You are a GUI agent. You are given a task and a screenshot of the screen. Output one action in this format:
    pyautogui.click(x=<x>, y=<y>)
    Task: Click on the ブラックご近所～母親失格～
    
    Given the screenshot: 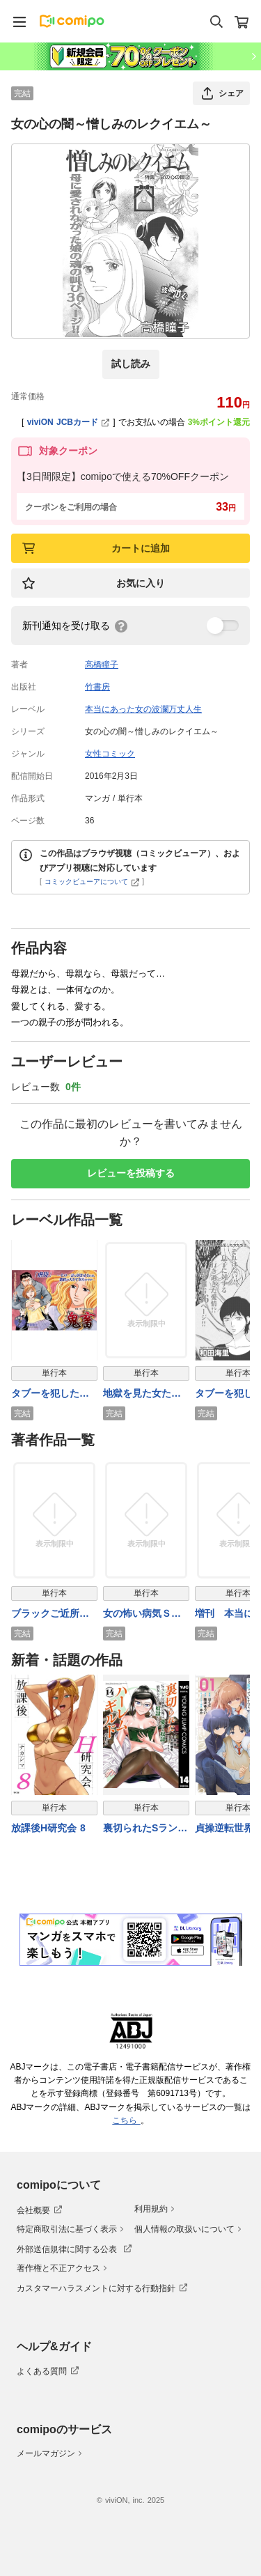 What is the action you would take?
    pyautogui.click(x=50, y=1614)
    